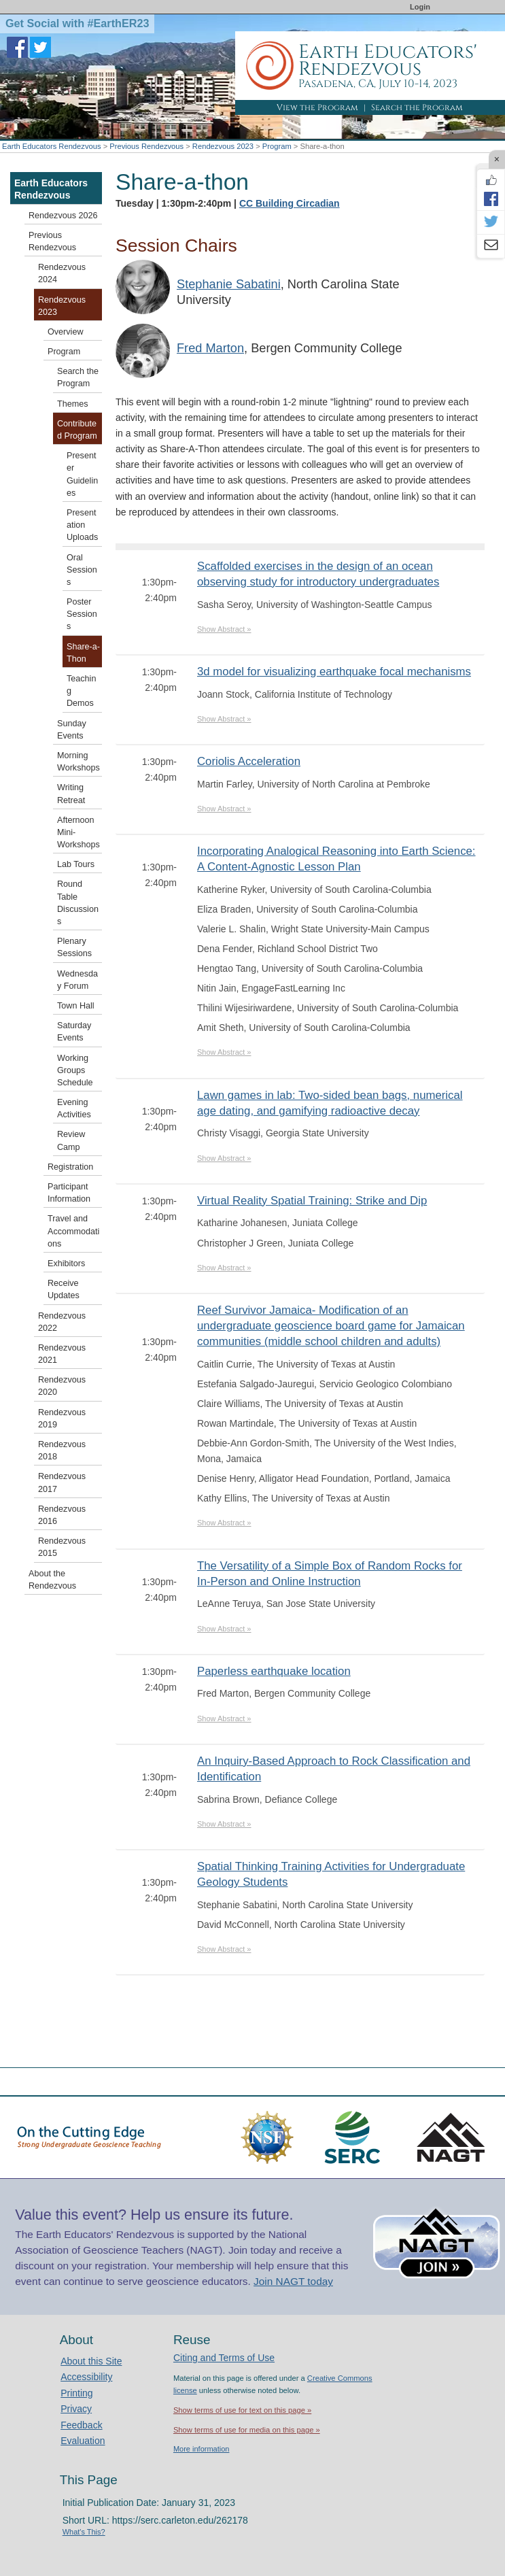 Image resolution: width=505 pixels, height=2576 pixels. I want to click on Rendezvous 2017, so click(62, 1482).